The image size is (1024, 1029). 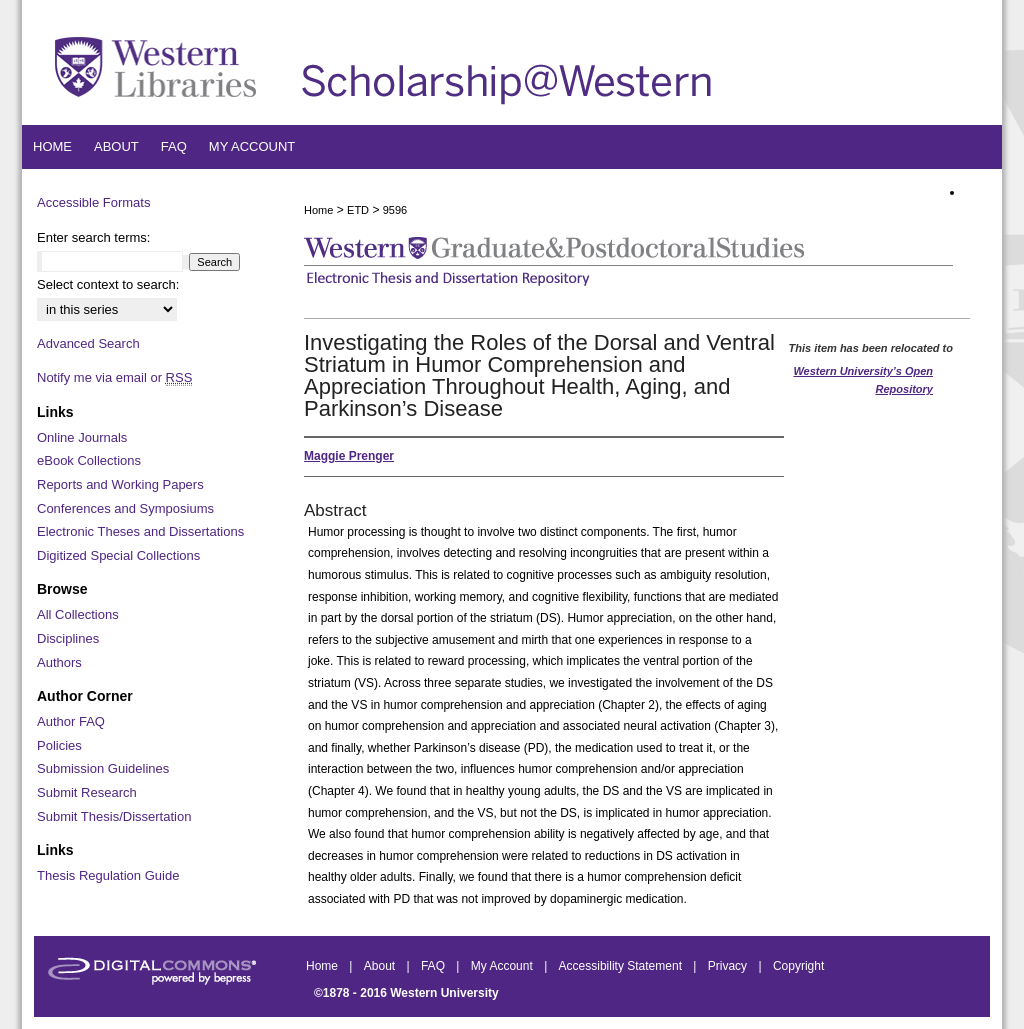 What do you see at coordinates (503, 966) in the screenshot?
I see `My Account` at bounding box center [503, 966].